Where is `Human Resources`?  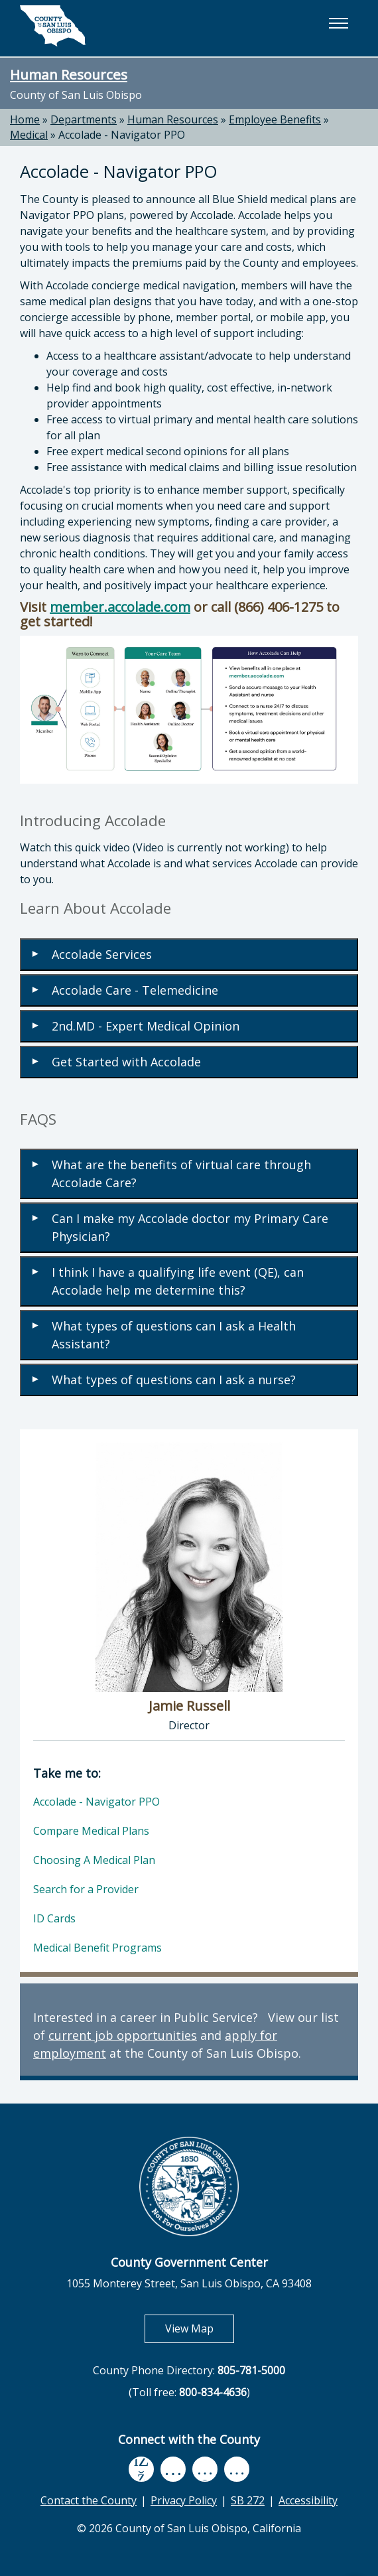
Human Resources is located at coordinates (68, 74).